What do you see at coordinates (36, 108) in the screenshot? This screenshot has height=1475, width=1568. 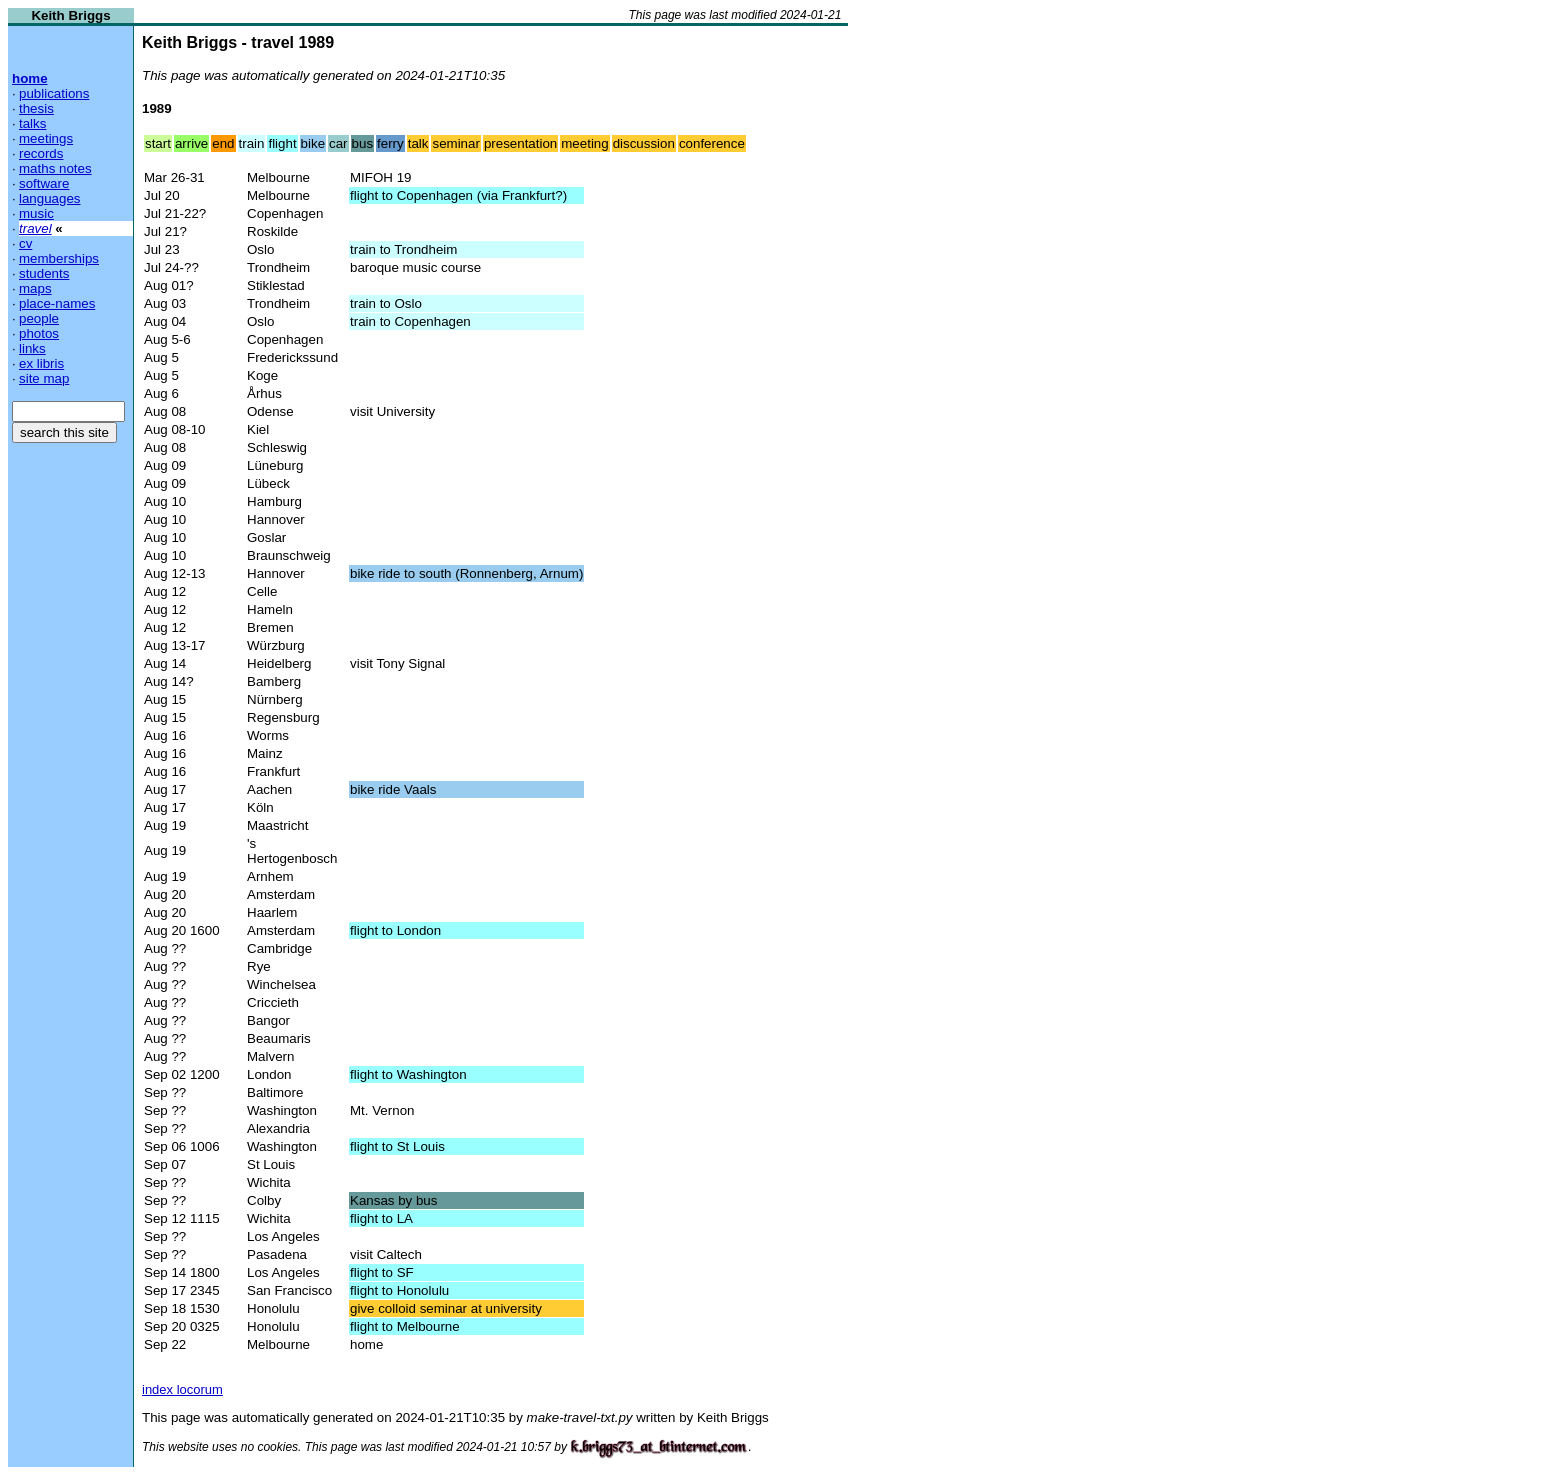 I see `thesis` at bounding box center [36, 108].